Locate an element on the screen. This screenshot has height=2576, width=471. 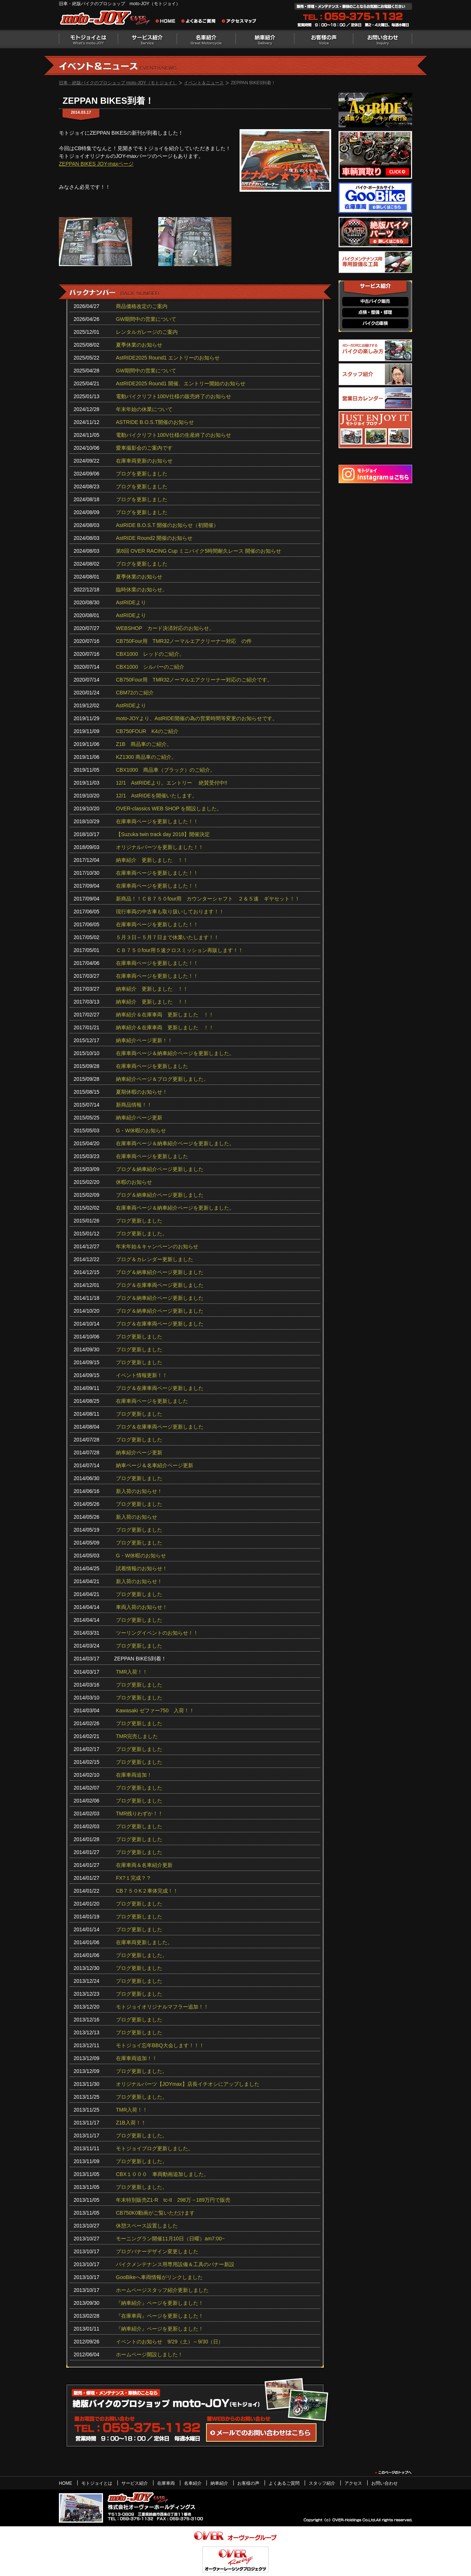
Z1B入荷！！ is located at coordinates (131, 2123).